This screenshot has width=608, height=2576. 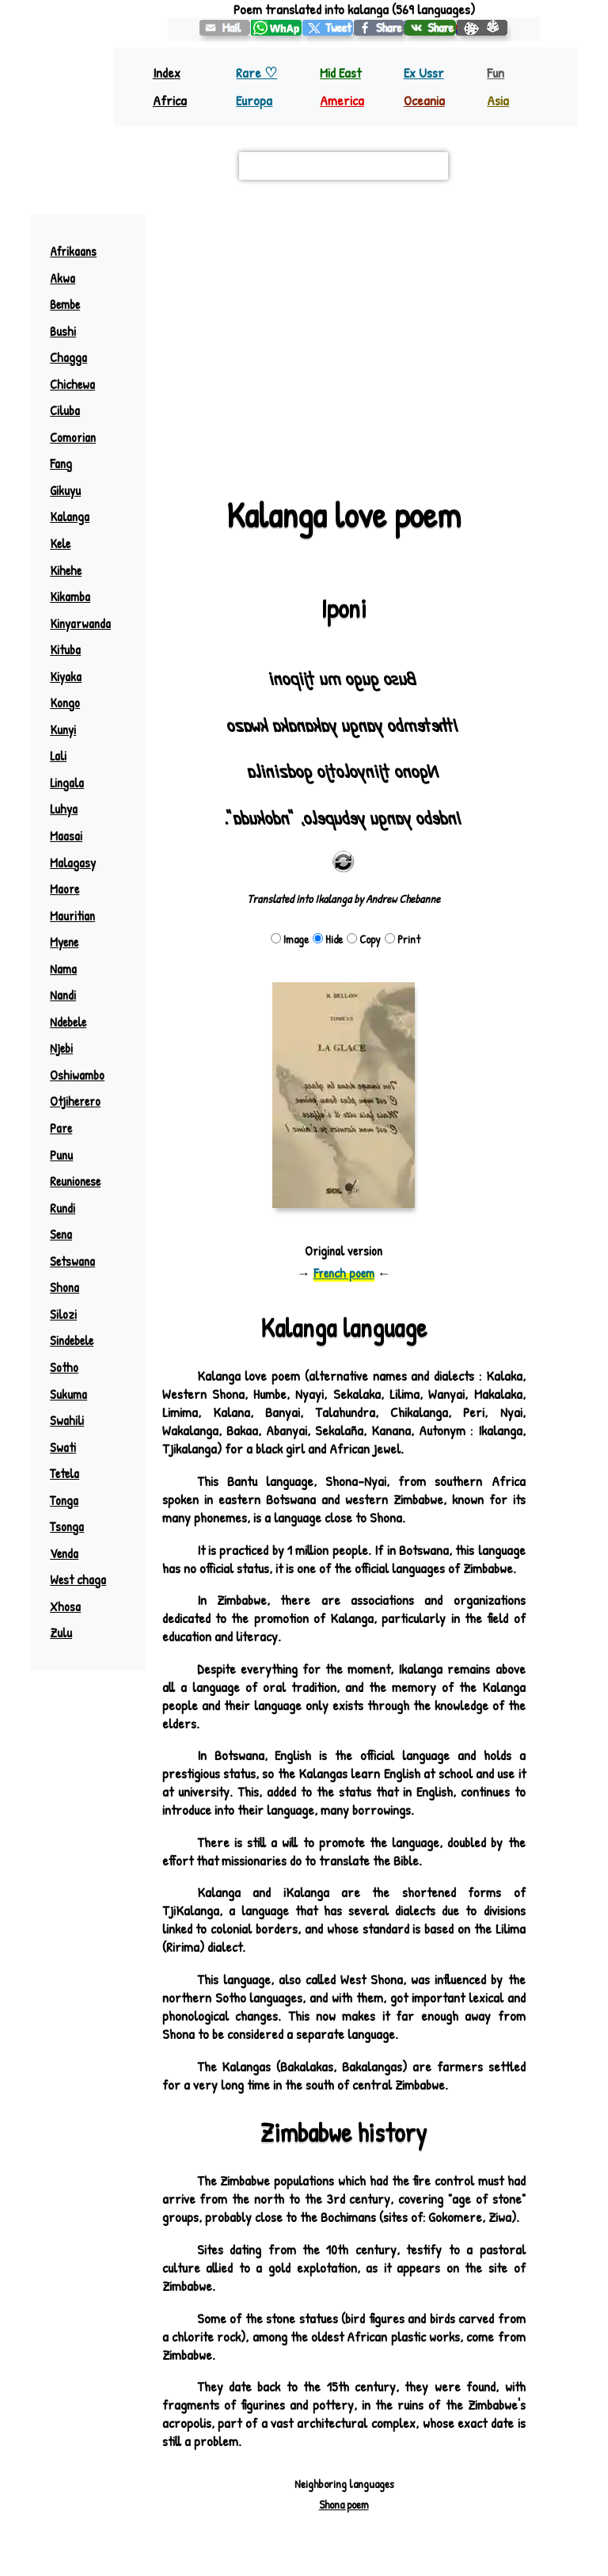 What do you see at coordinates (73, 862) in the screenshot?
I see `Malagasy` at bounding box center [73, 862].